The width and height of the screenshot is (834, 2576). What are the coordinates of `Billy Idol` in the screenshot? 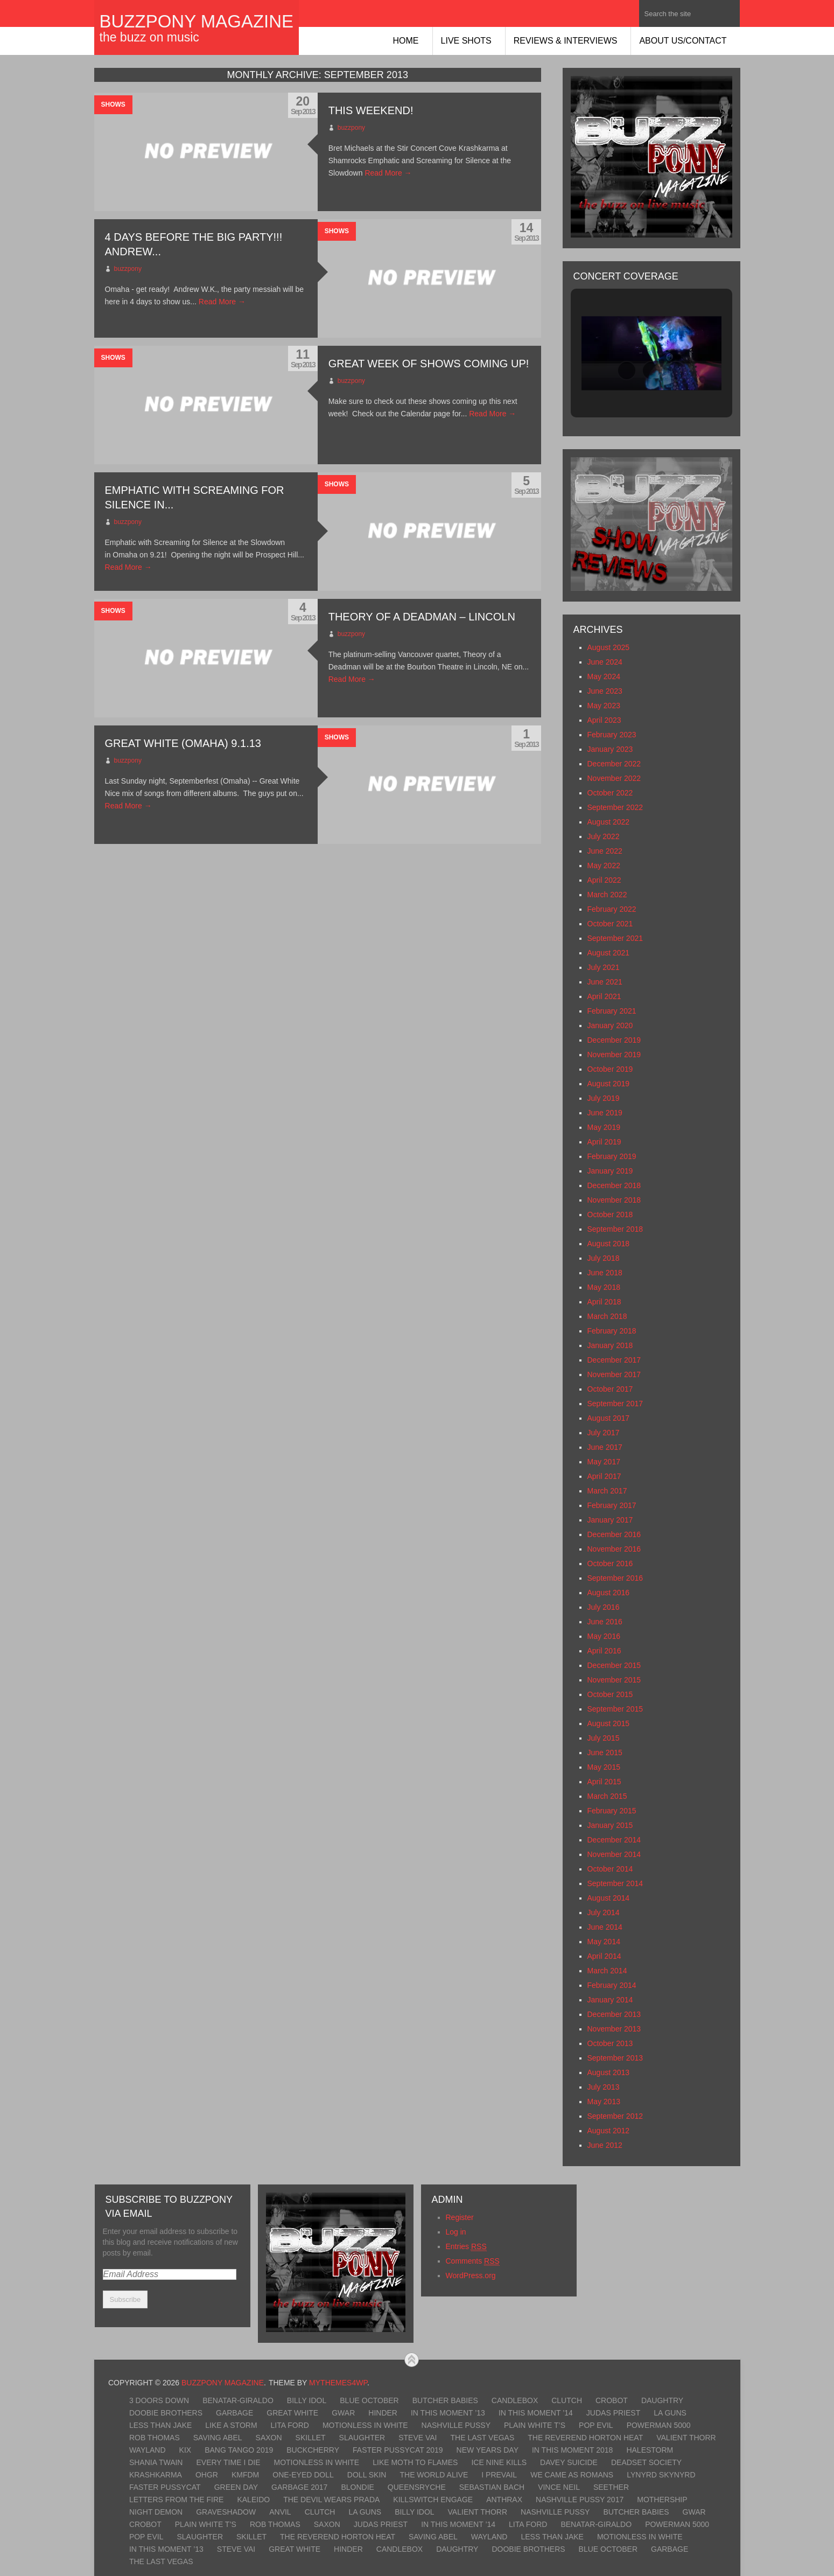 It's located at (306, 2400).